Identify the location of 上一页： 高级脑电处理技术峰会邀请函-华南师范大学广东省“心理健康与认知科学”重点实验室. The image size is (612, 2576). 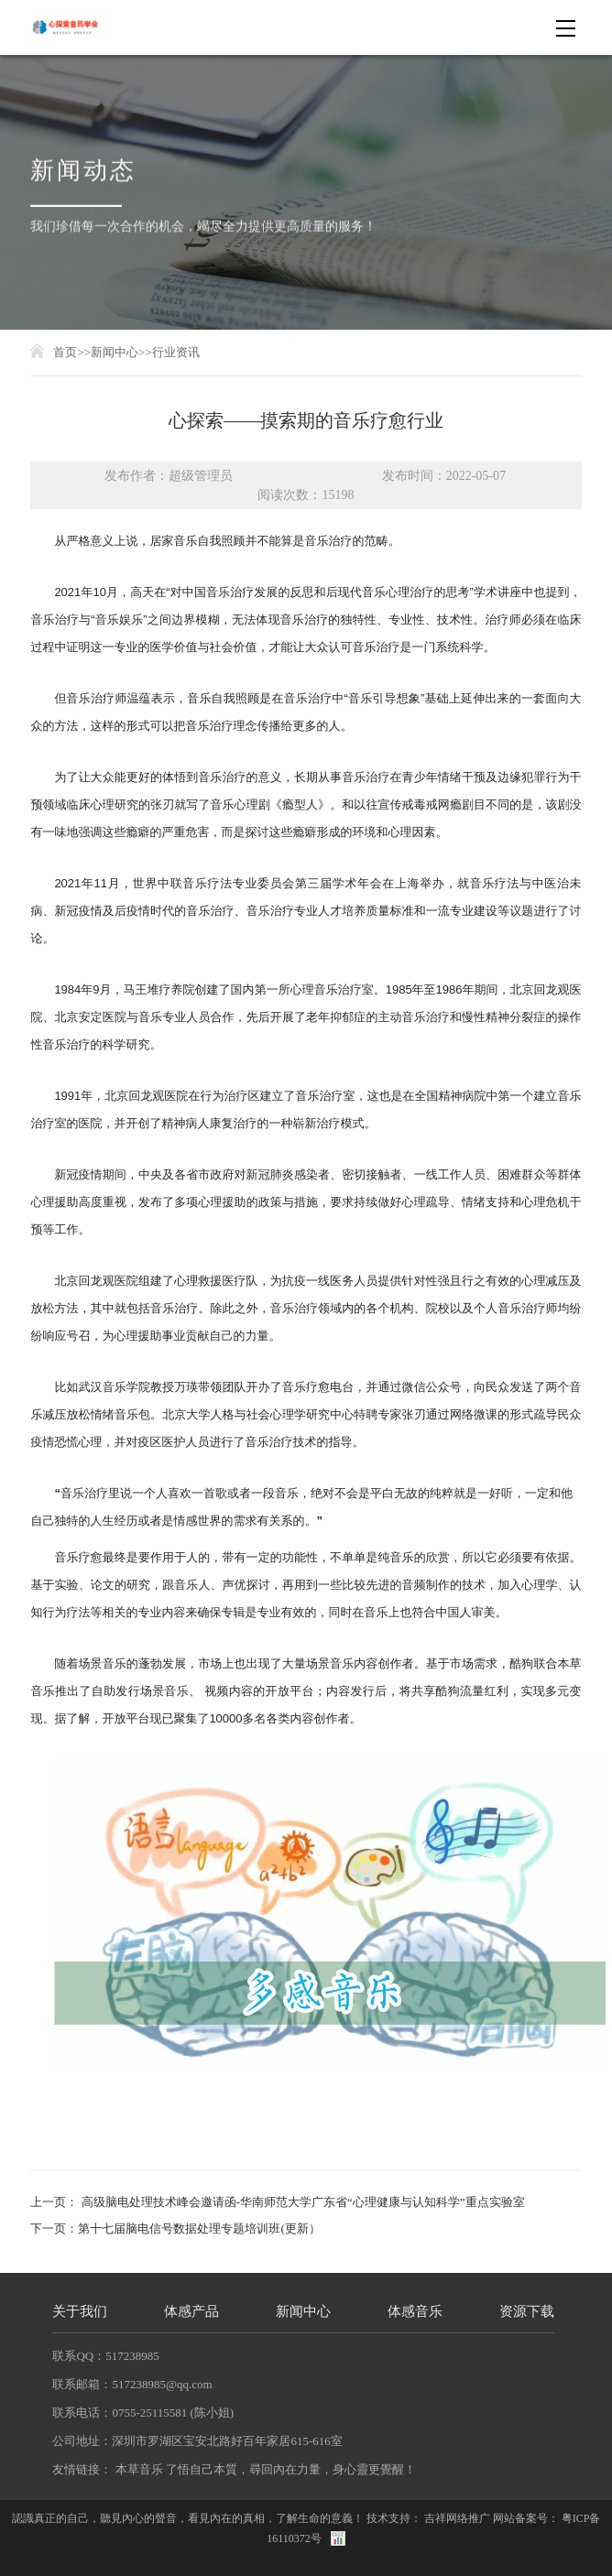
(277, 2202).